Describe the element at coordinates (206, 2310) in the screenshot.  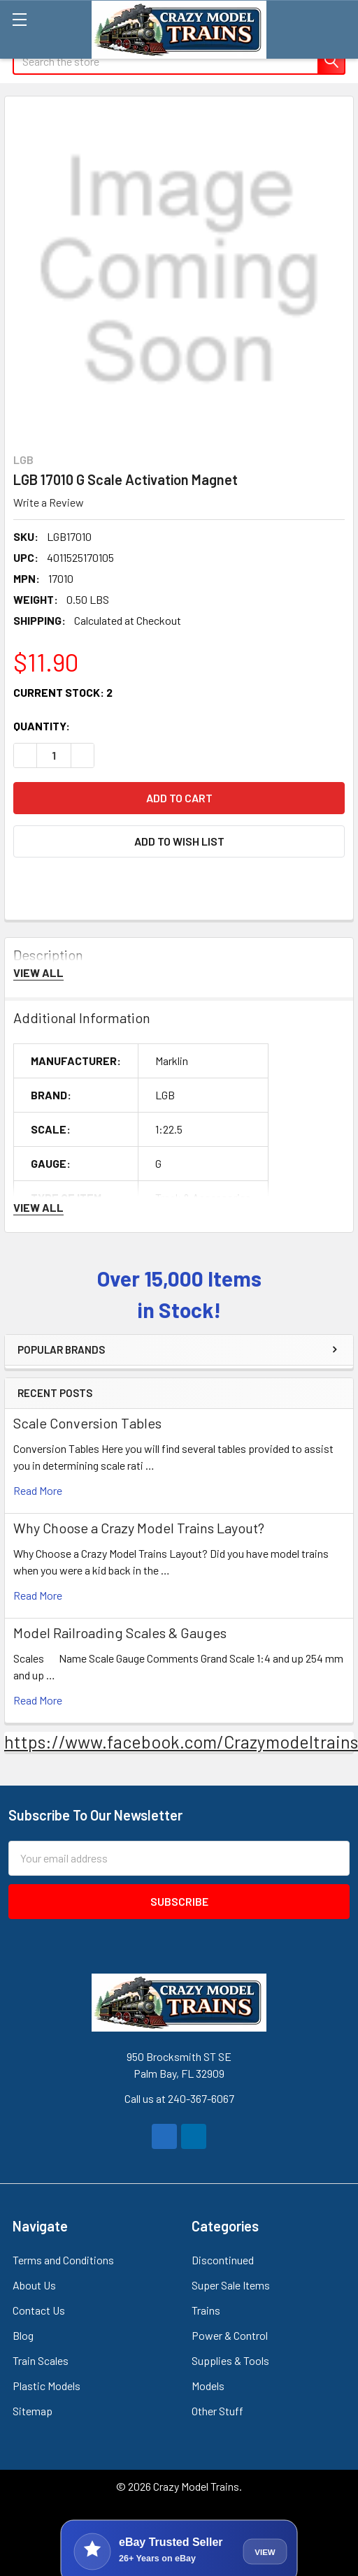
I see `Trains` at that location.